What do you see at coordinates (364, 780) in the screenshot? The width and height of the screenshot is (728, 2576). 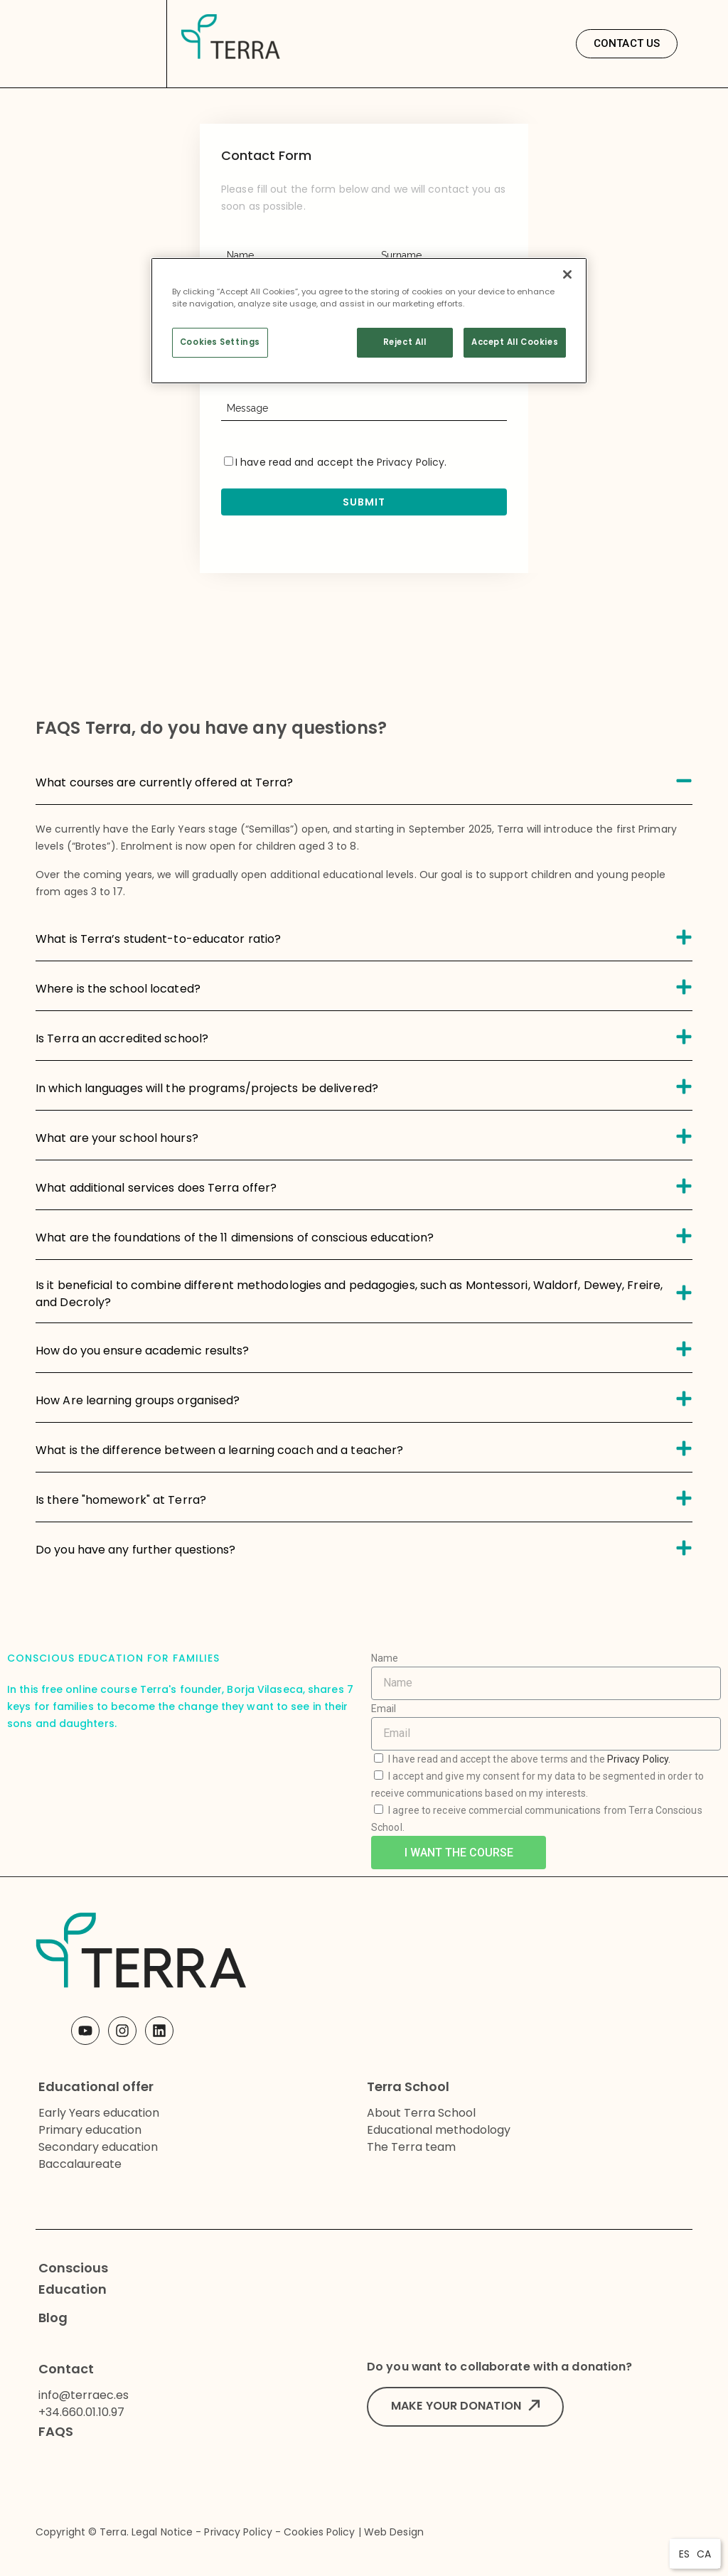 I see `[tab]` at bounding box center [364, 780].